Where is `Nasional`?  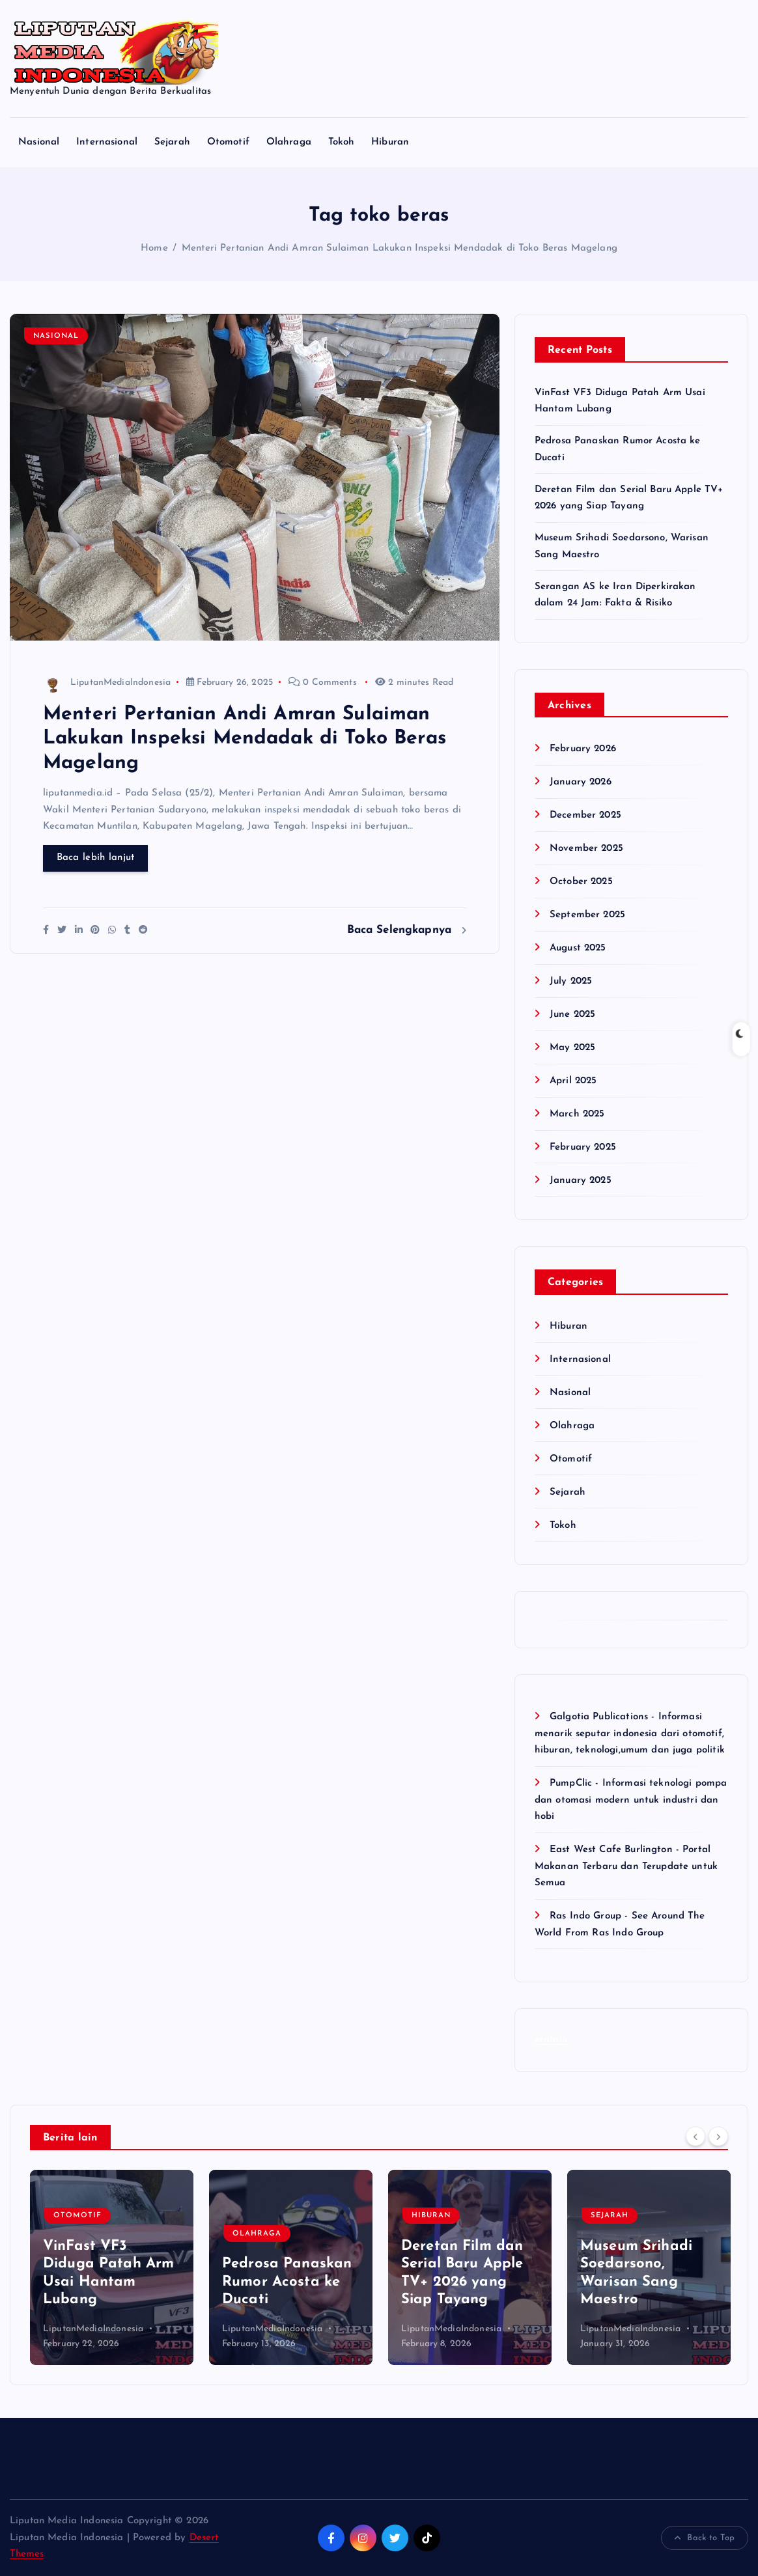
Nasional is located at coordinates (38, 142).